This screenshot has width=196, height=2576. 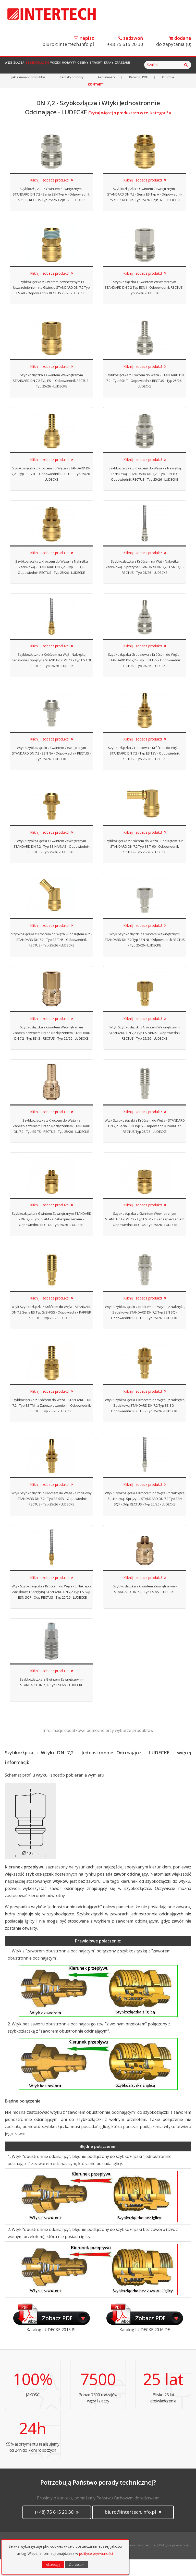 I want to click on Jak zamówić produkty?, so click(x=28, y=94).